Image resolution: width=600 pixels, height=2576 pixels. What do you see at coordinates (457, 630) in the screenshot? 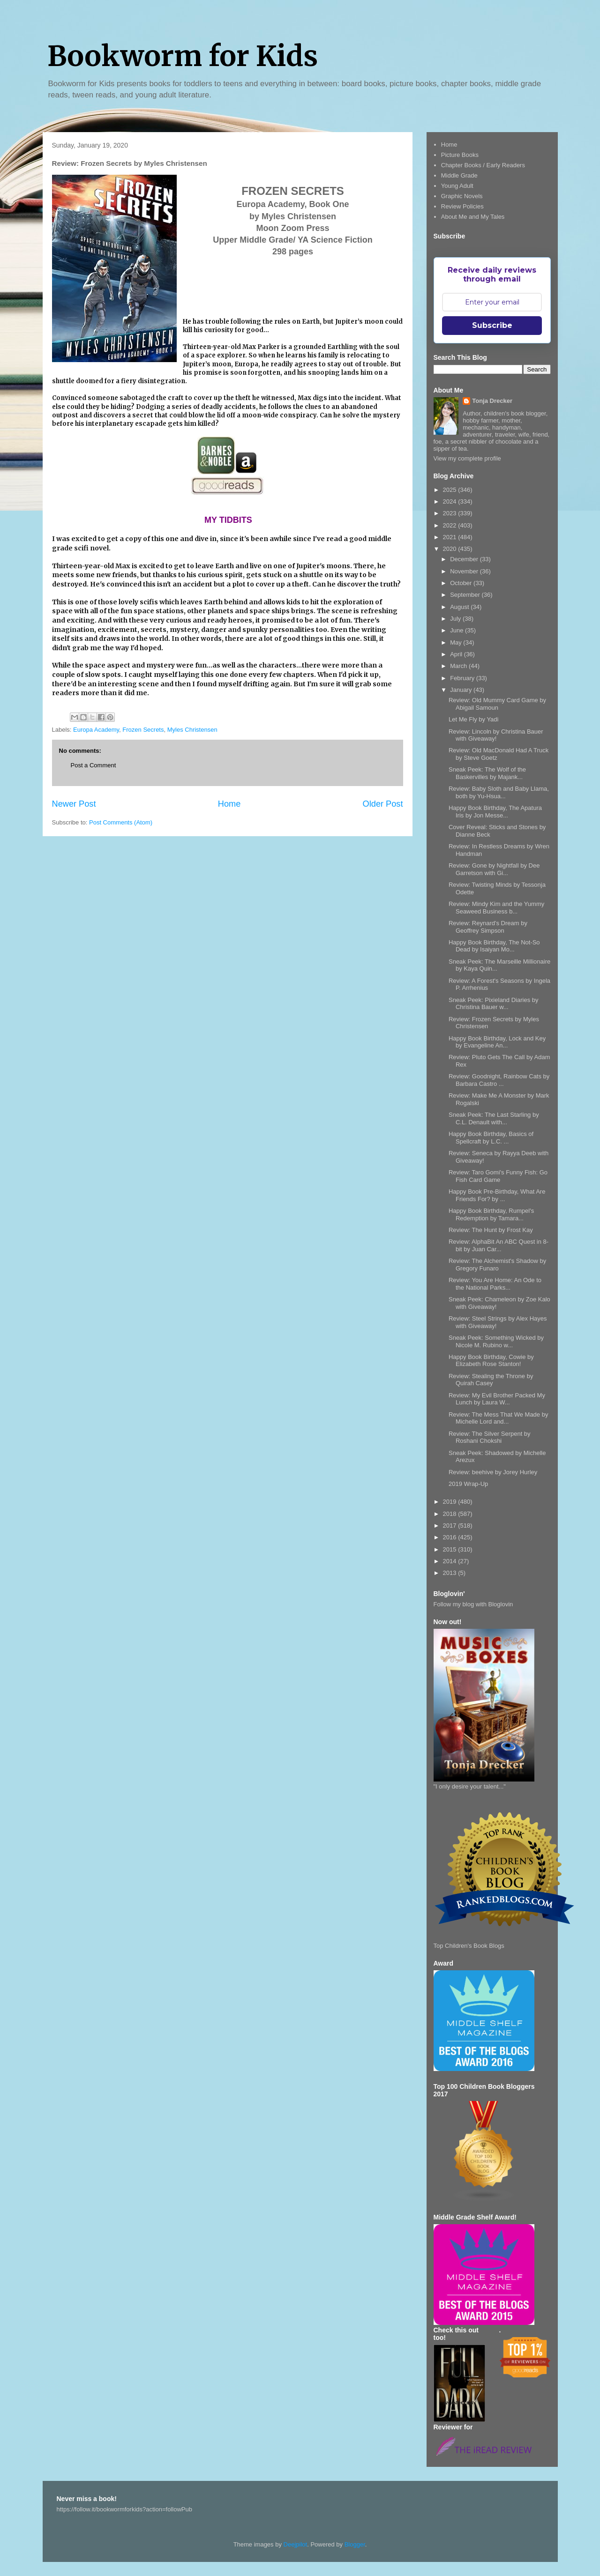
I see `June` at bounding box center [457, 630].